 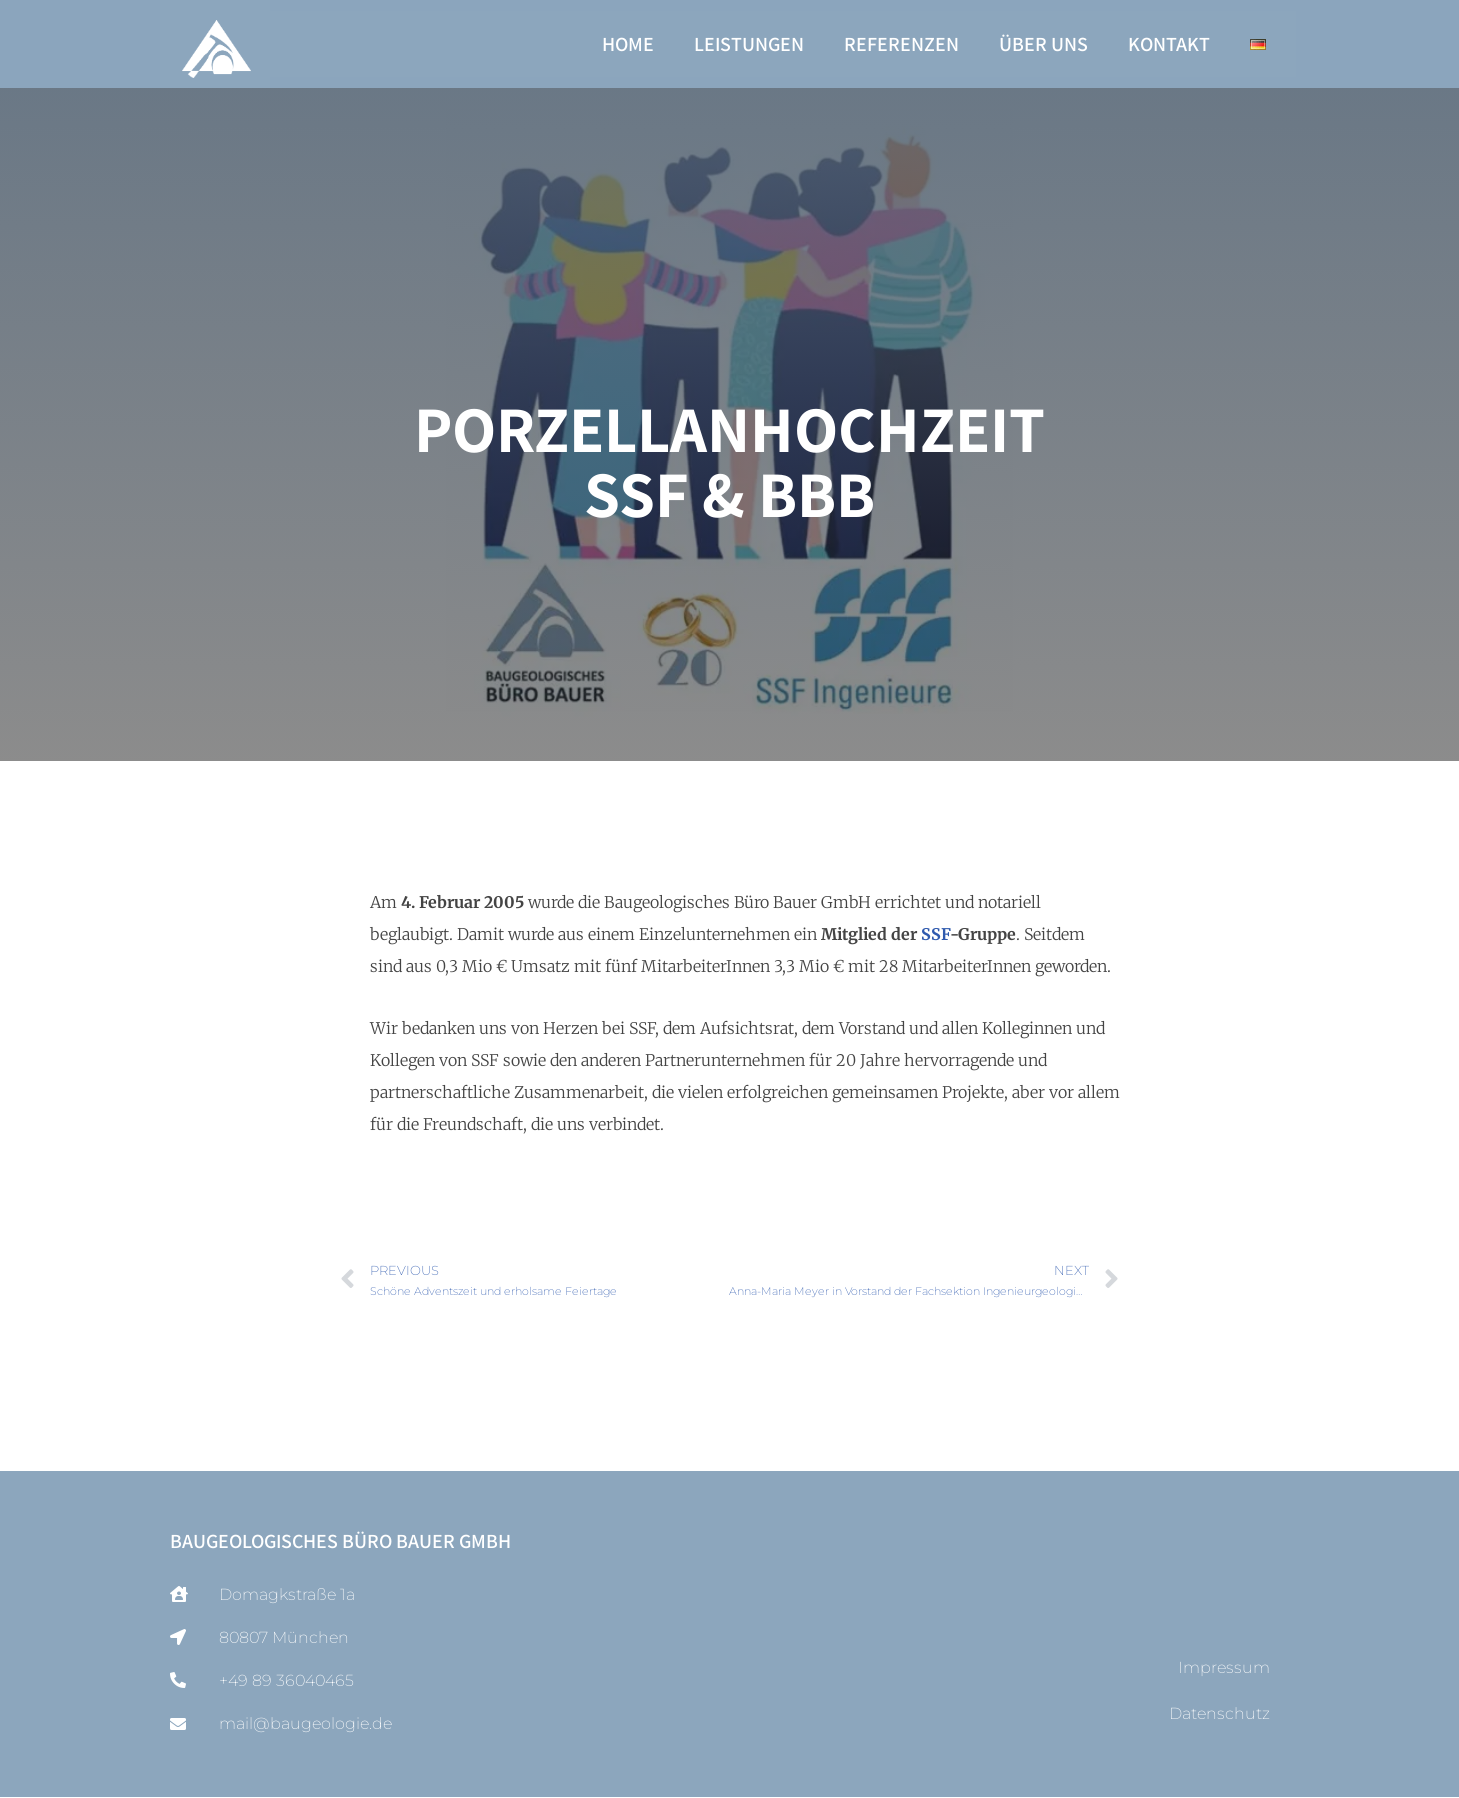 I want to click on Impressum, so click(x=1224, y=1668).